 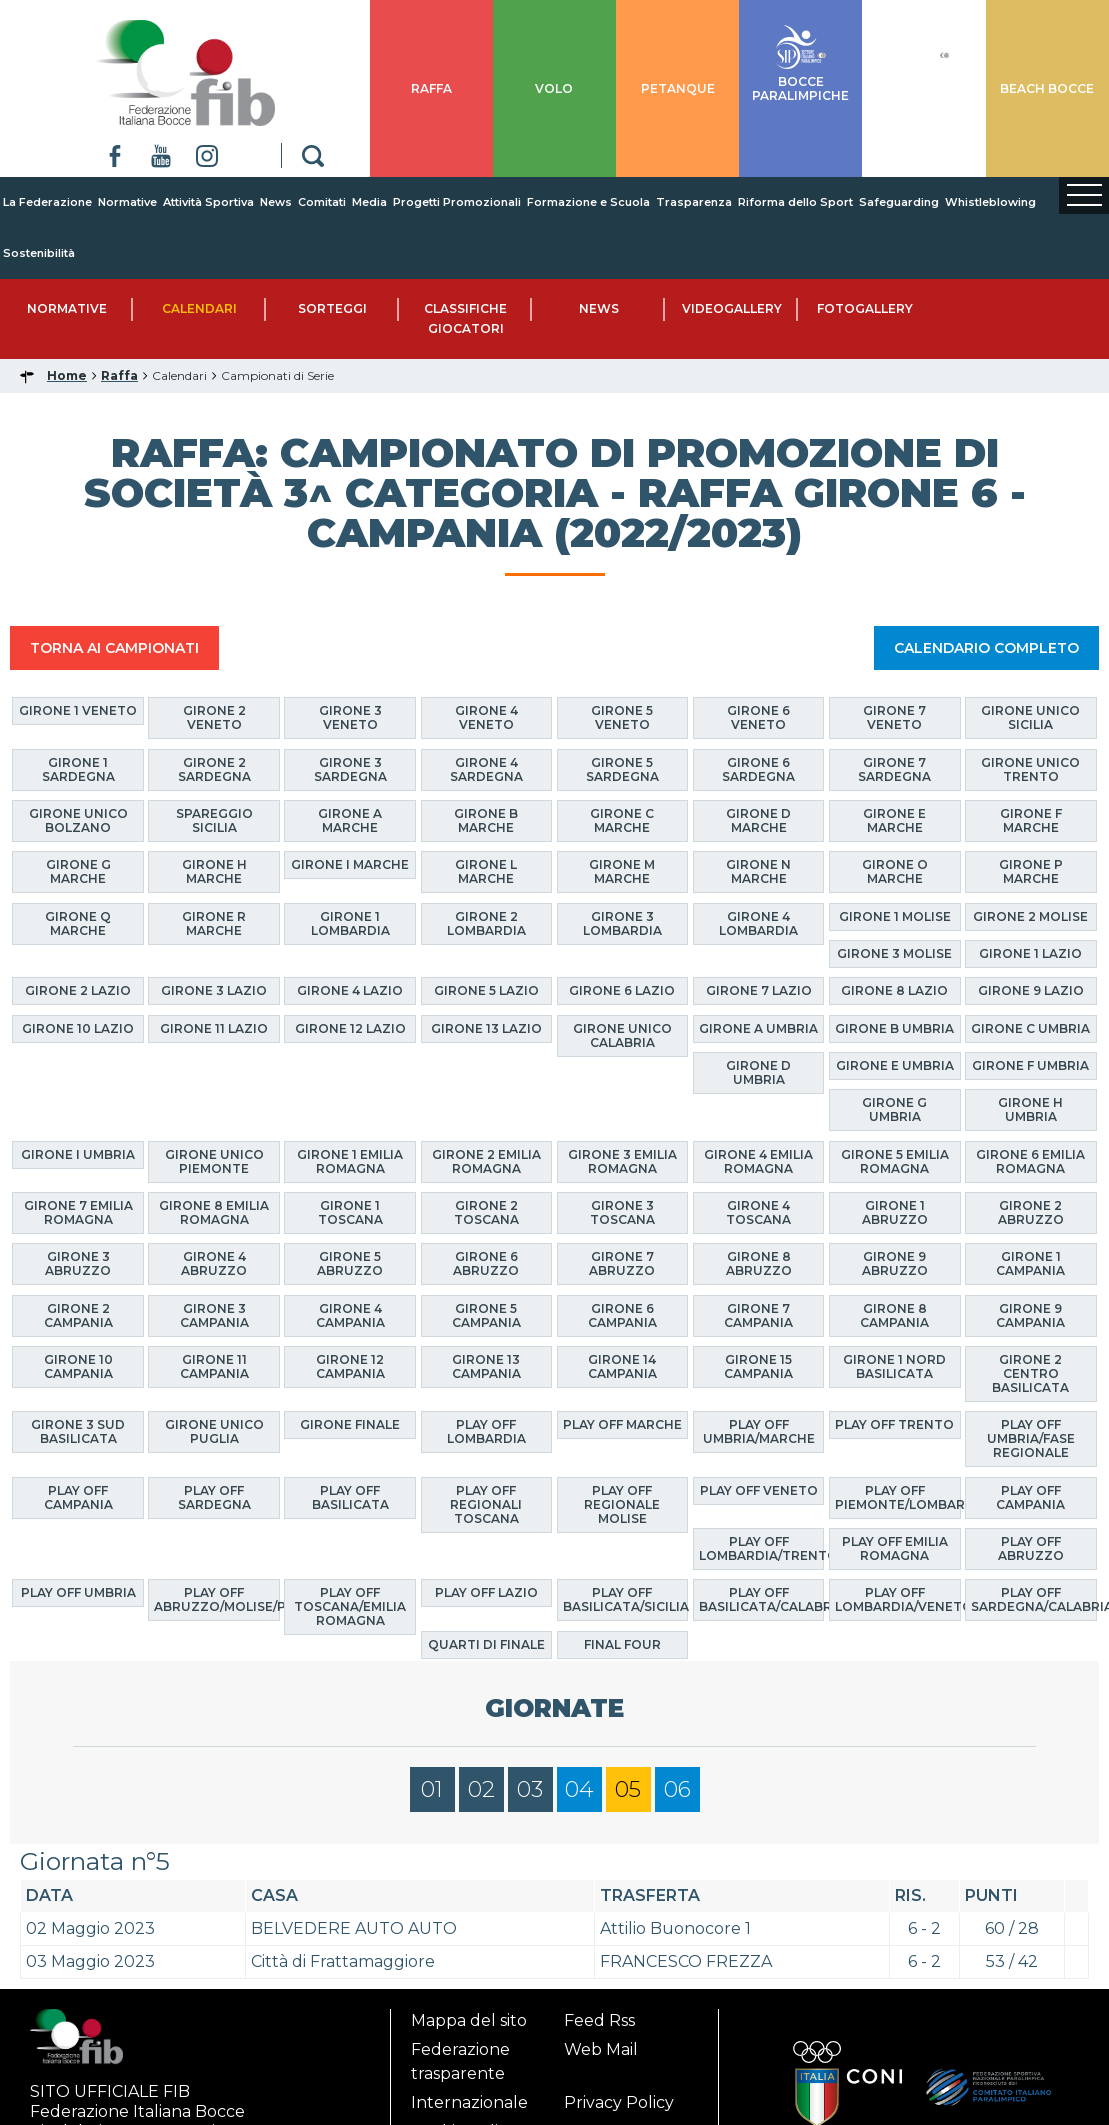 What do you see at coordinates (486, 923) in the screenshot?
I see `Girone 2 Lombardia` at bounding box center [486, 923].